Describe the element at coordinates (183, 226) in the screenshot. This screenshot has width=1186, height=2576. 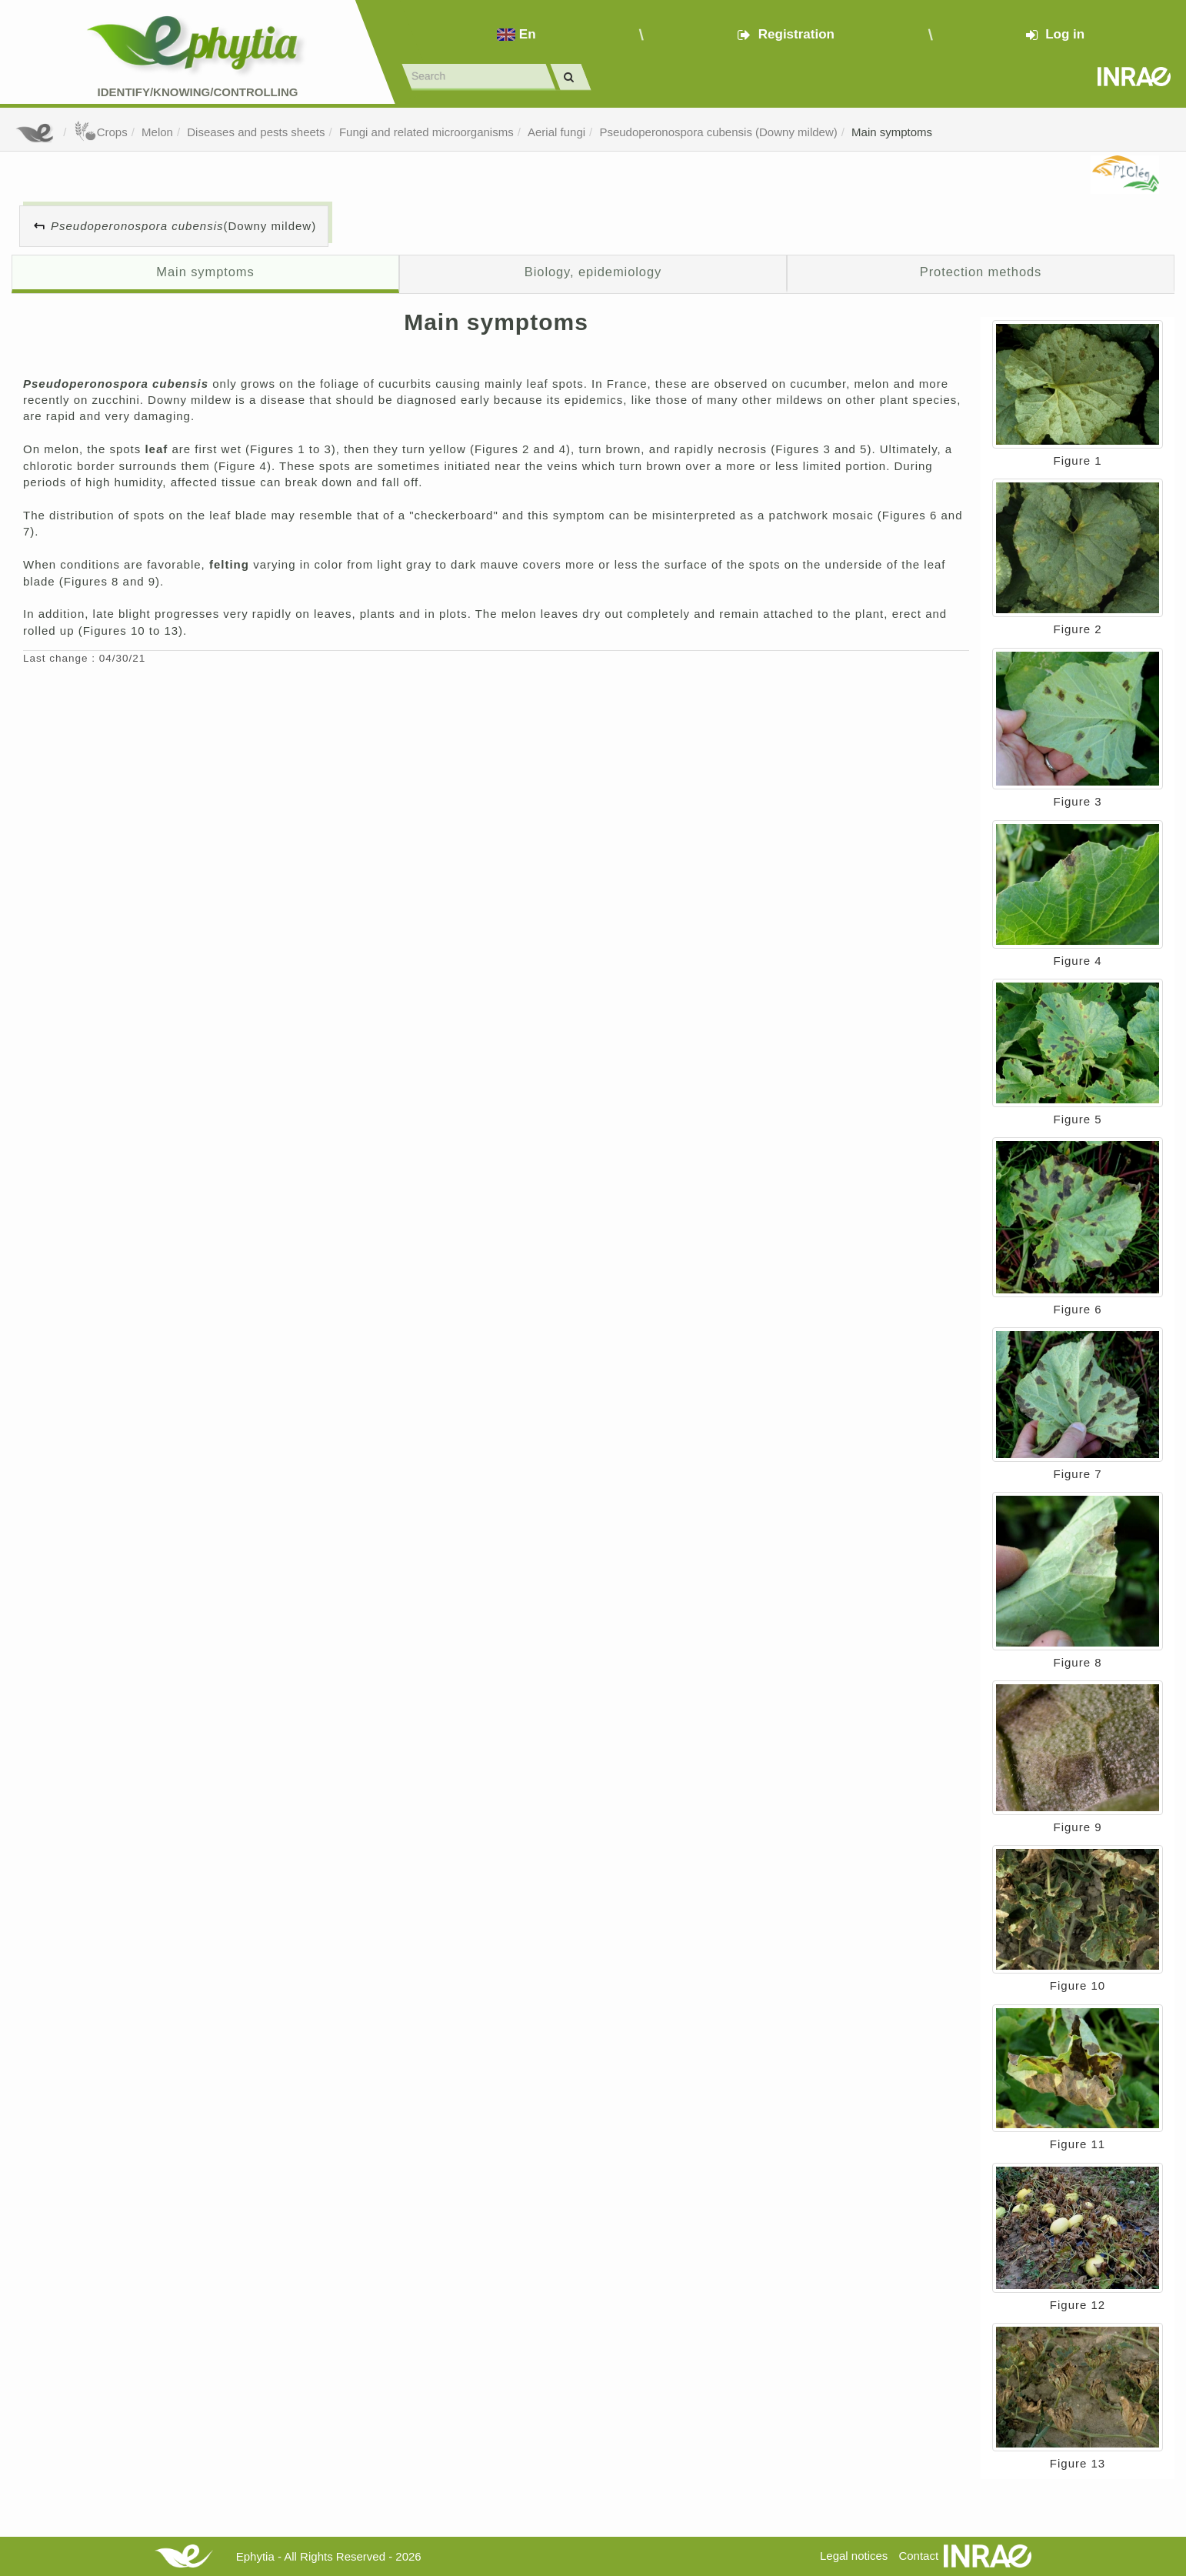
I see `(Downy mildew)` at that location.